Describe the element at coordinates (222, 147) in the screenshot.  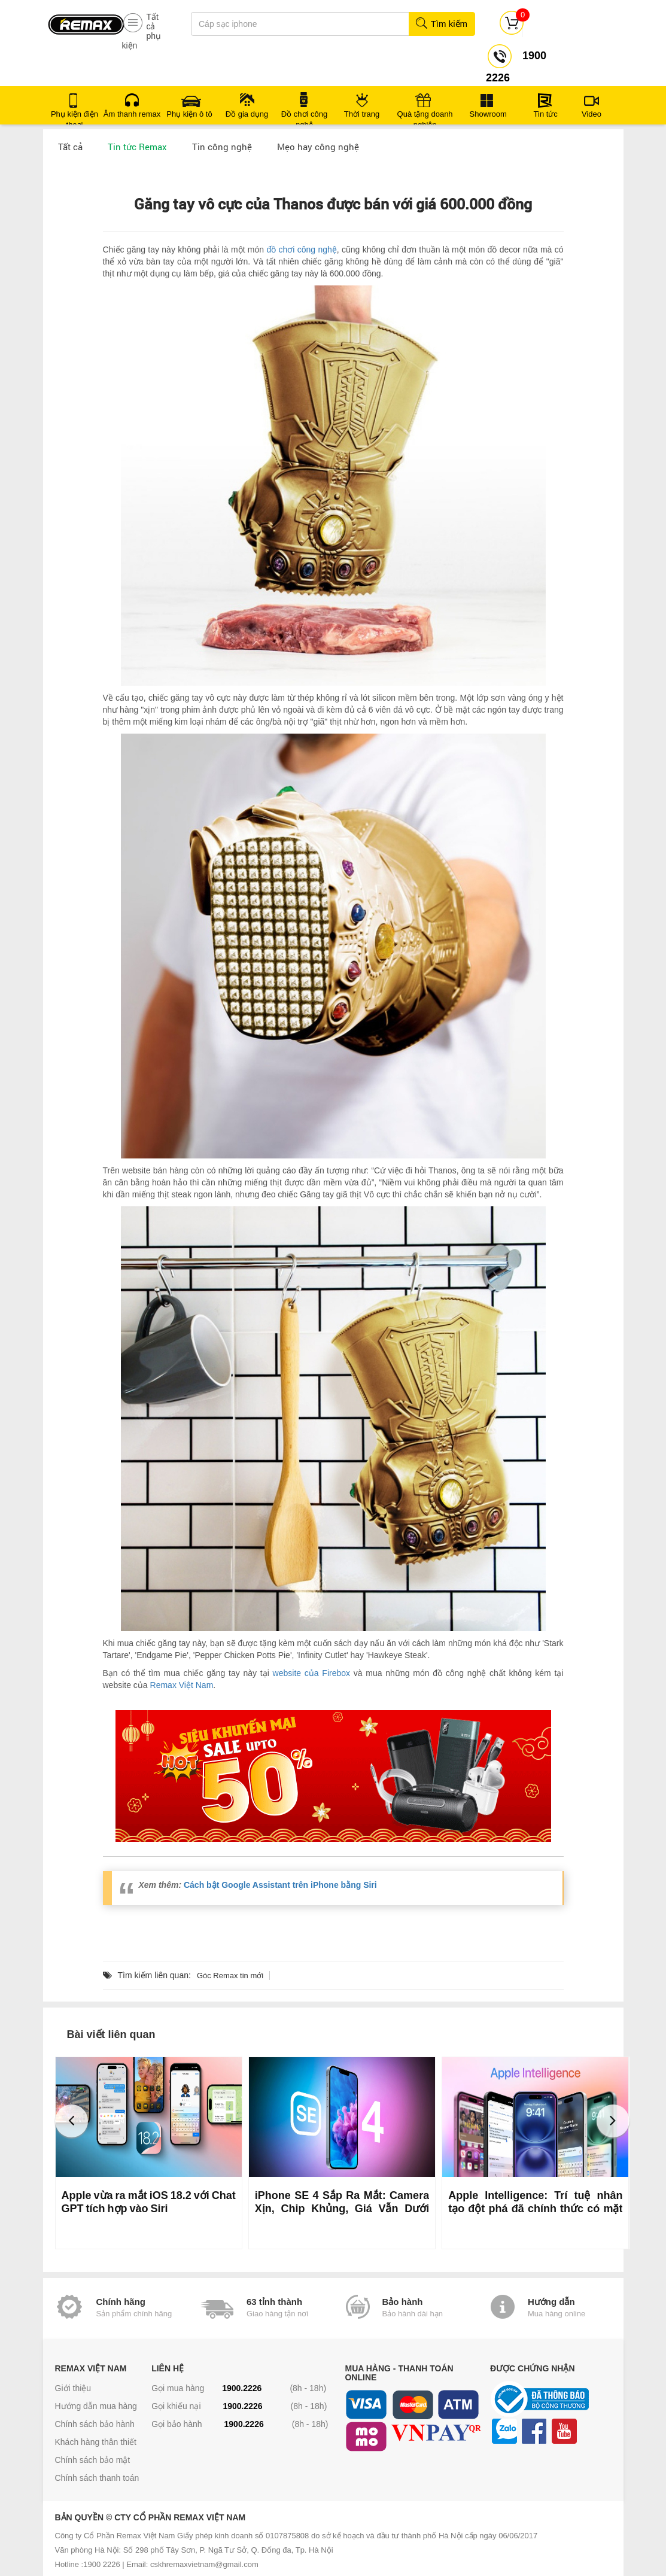
I see `Tin công nghệ` at that location.